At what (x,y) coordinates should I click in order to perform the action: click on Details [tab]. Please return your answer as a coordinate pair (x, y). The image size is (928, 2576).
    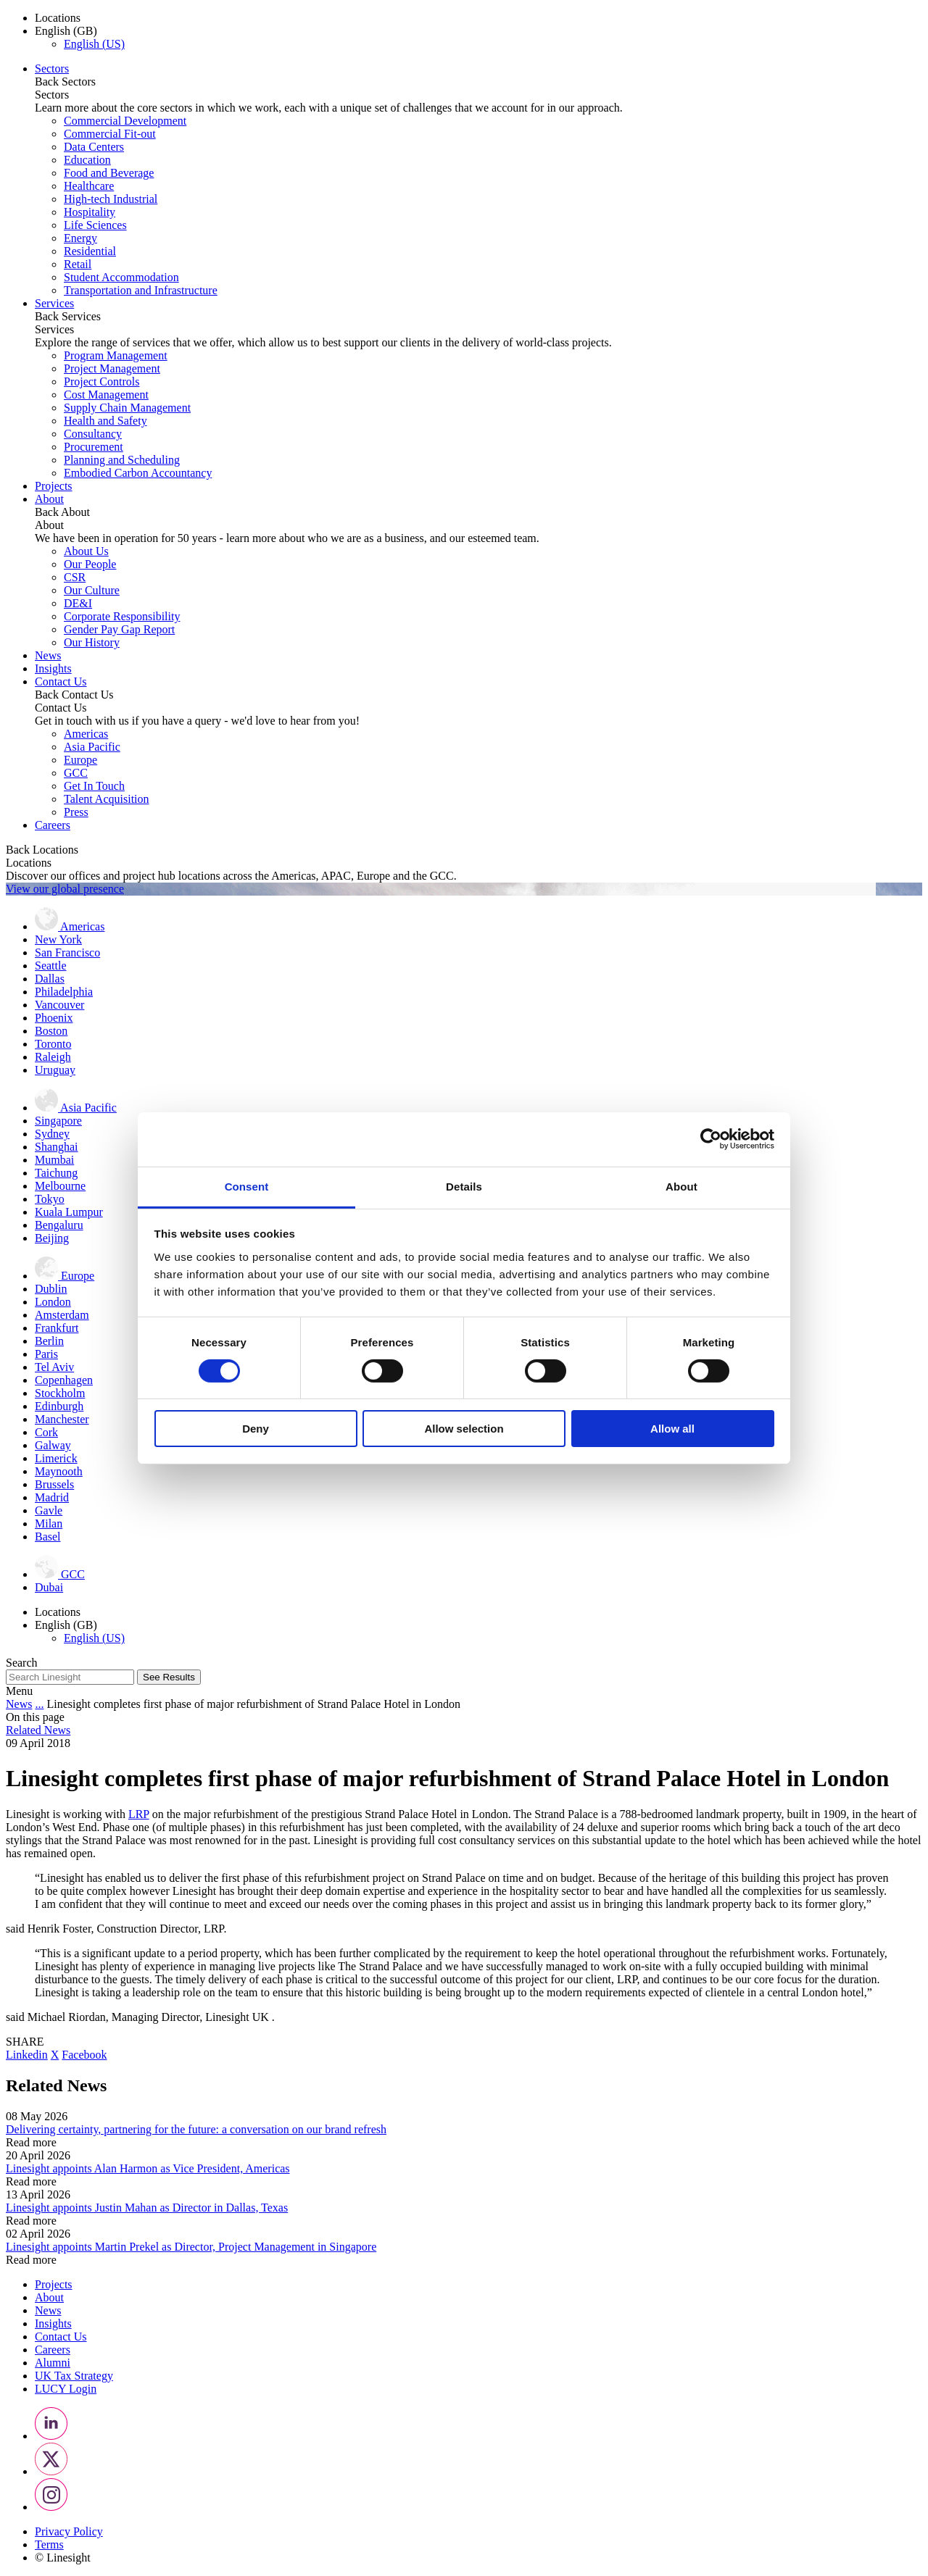
    Looking at the image, I should click on (464, 1186).